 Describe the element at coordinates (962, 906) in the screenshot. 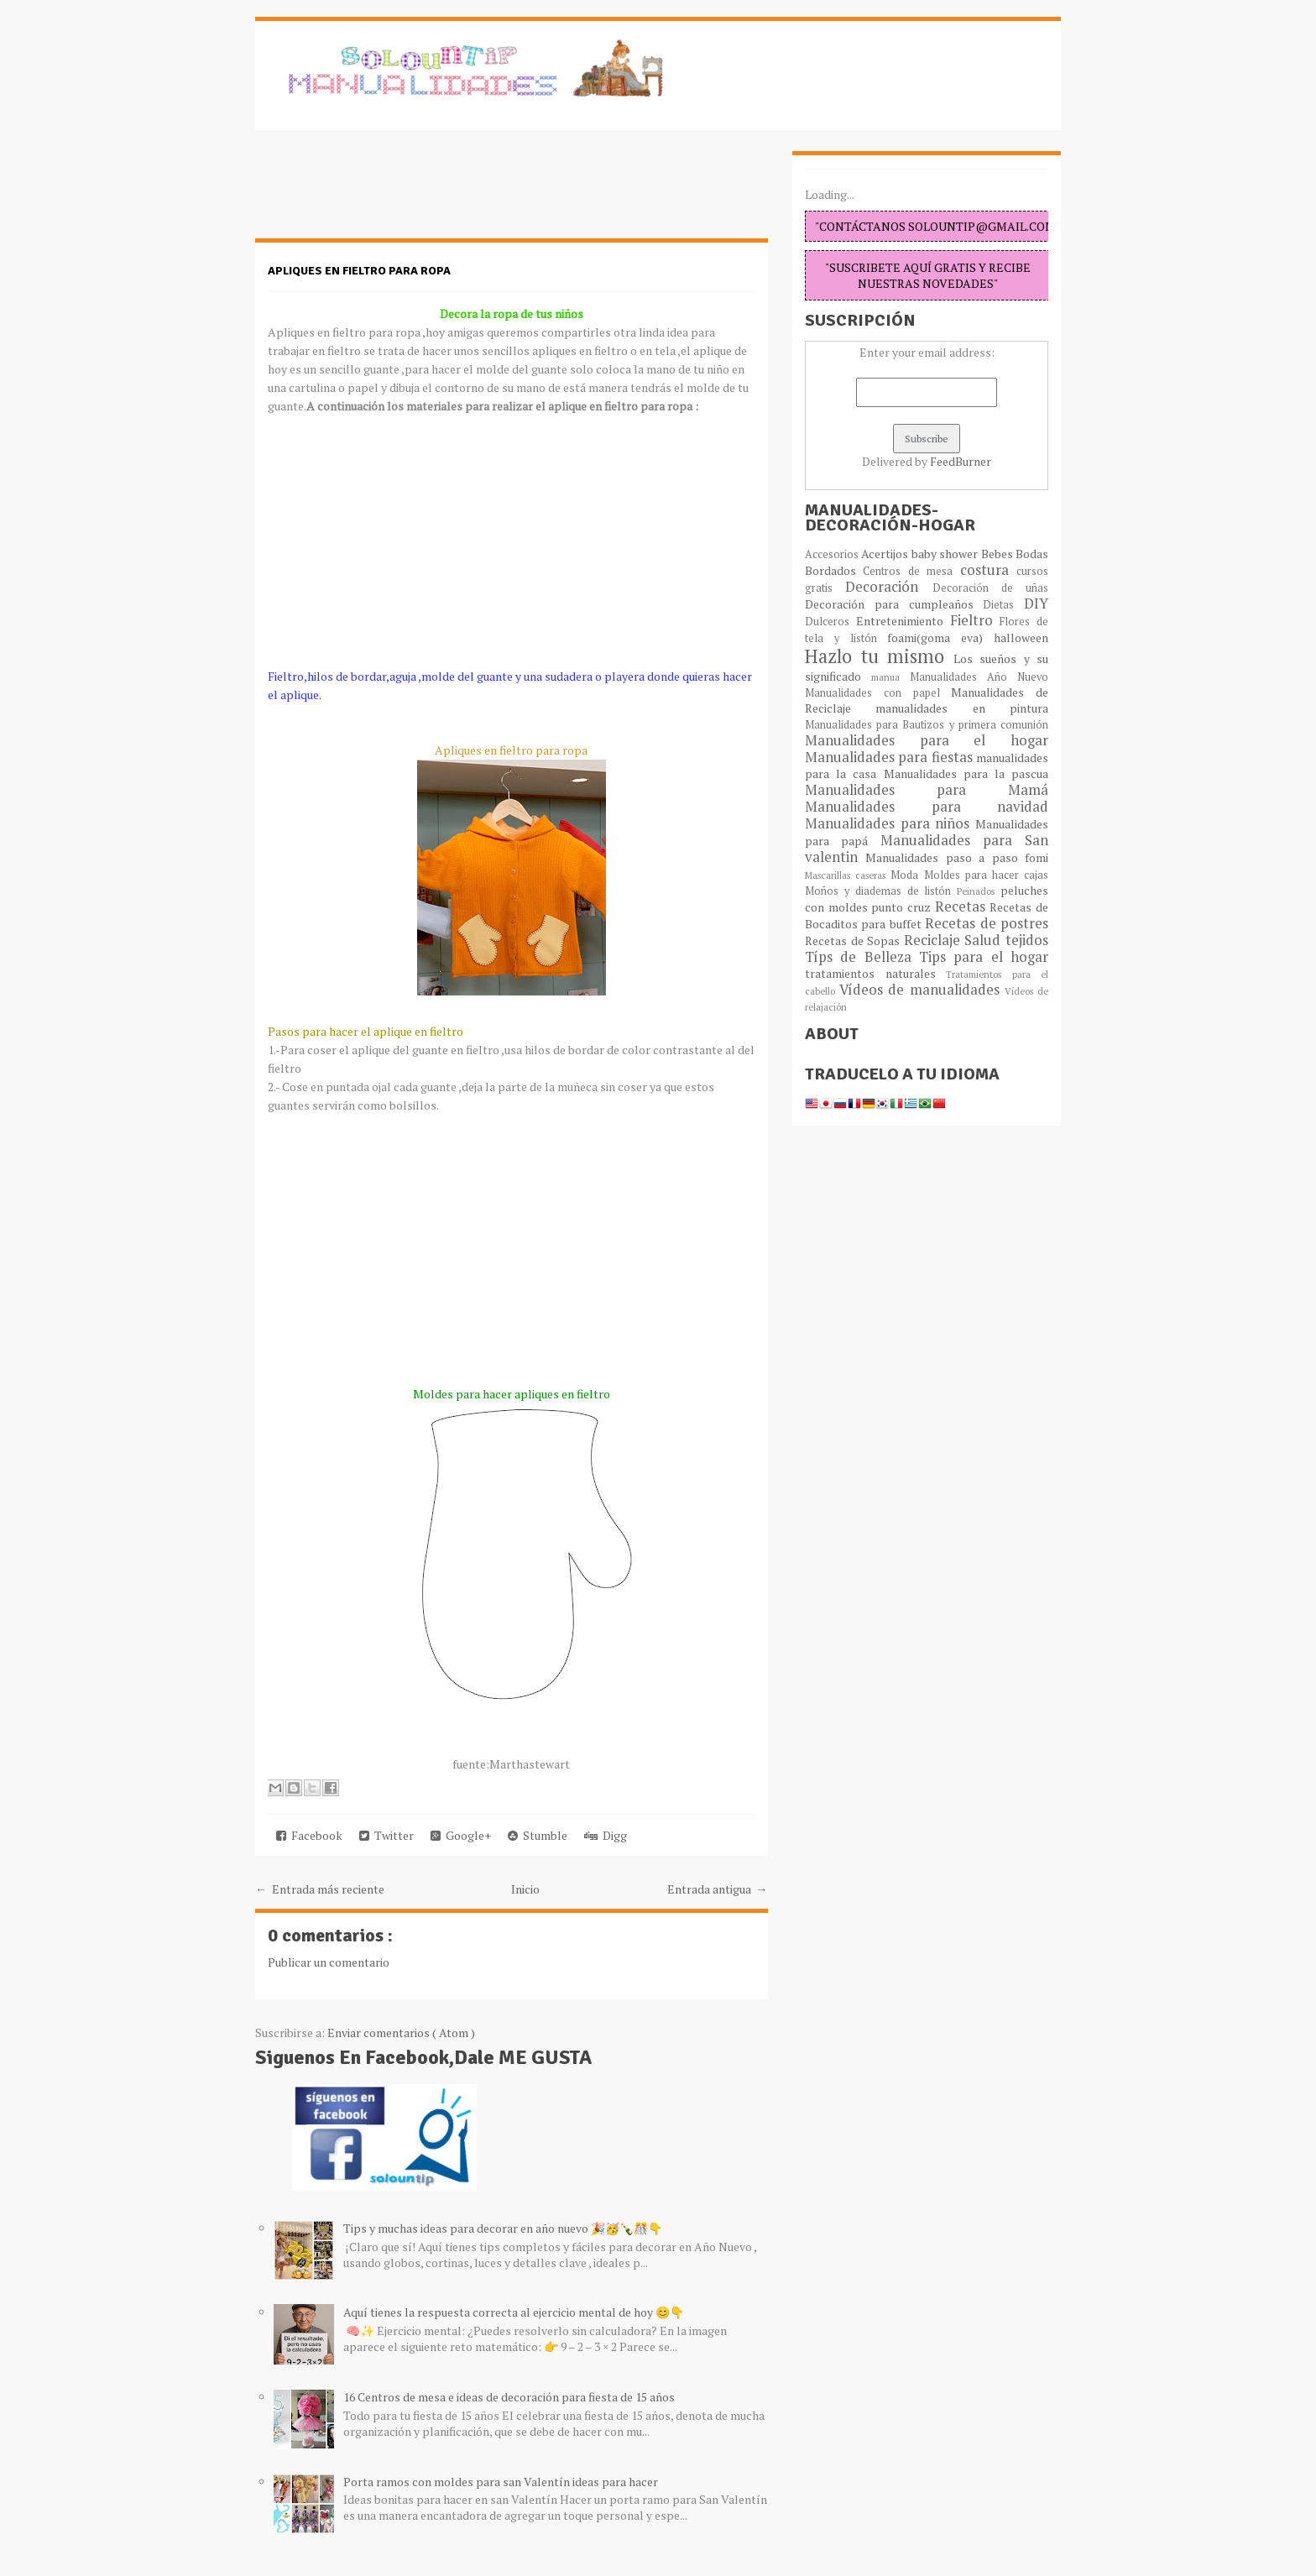

I see `Recetas` at that location.